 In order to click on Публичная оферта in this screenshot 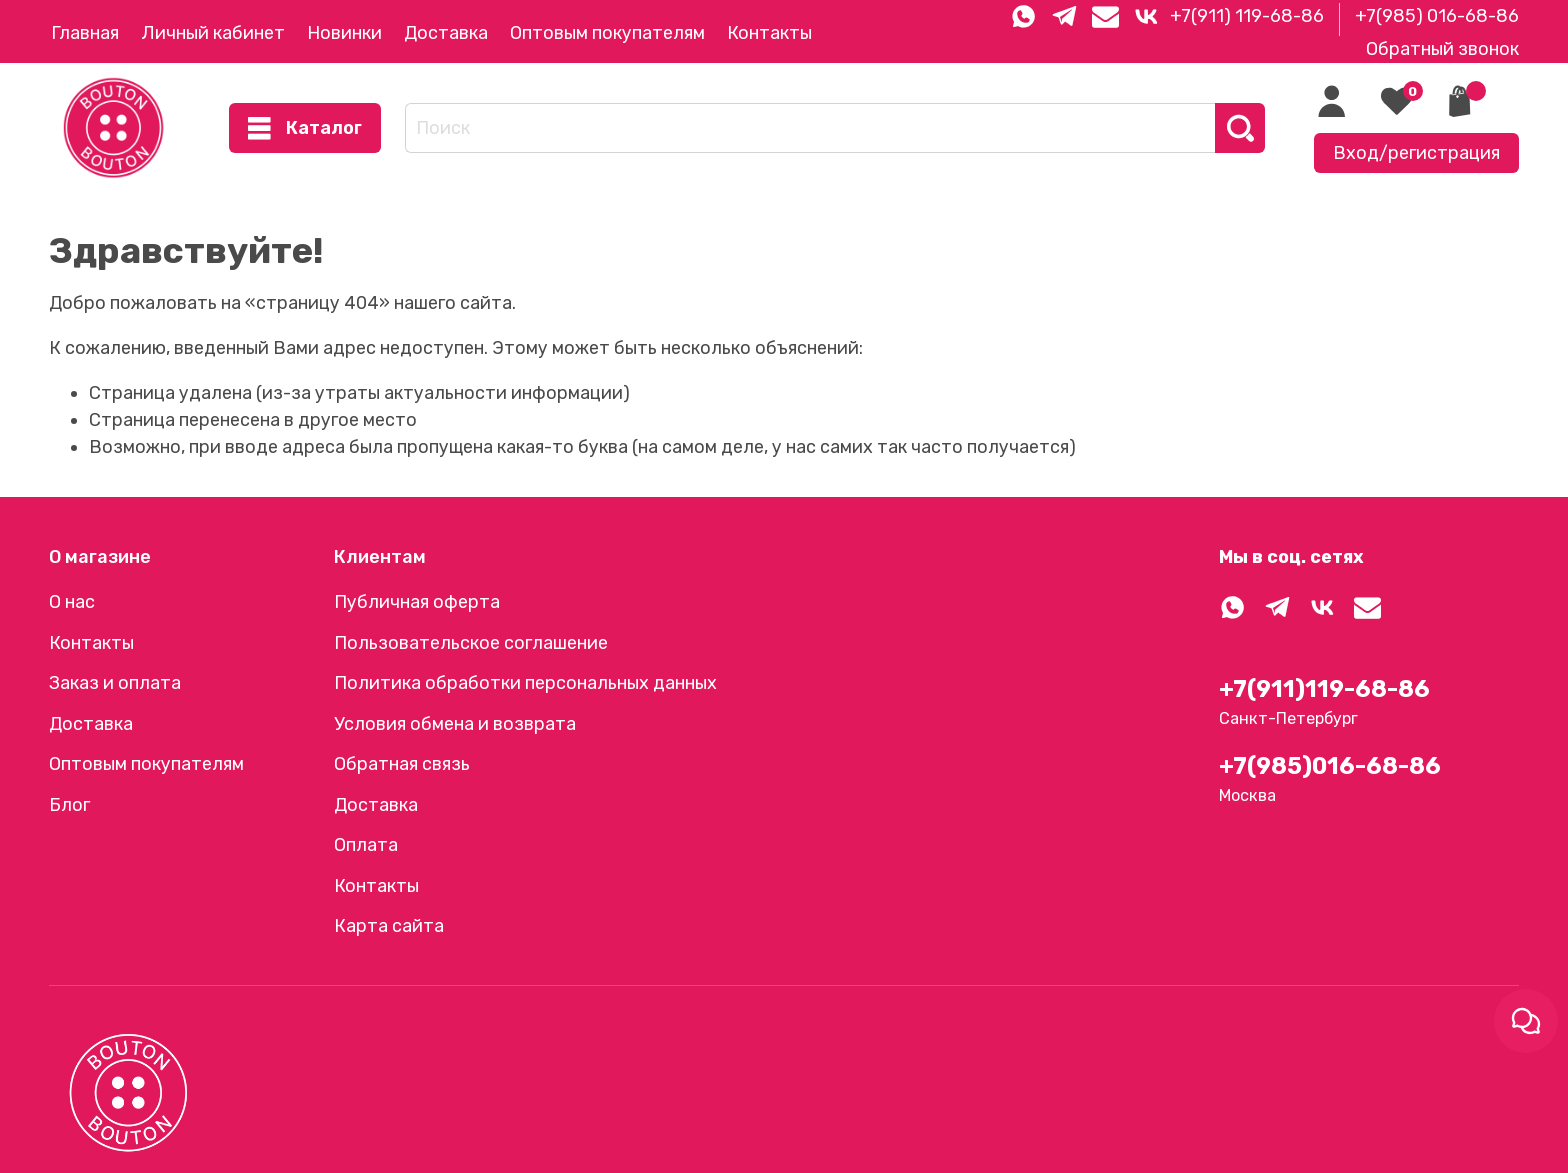, I will do `click(417, 602)`.